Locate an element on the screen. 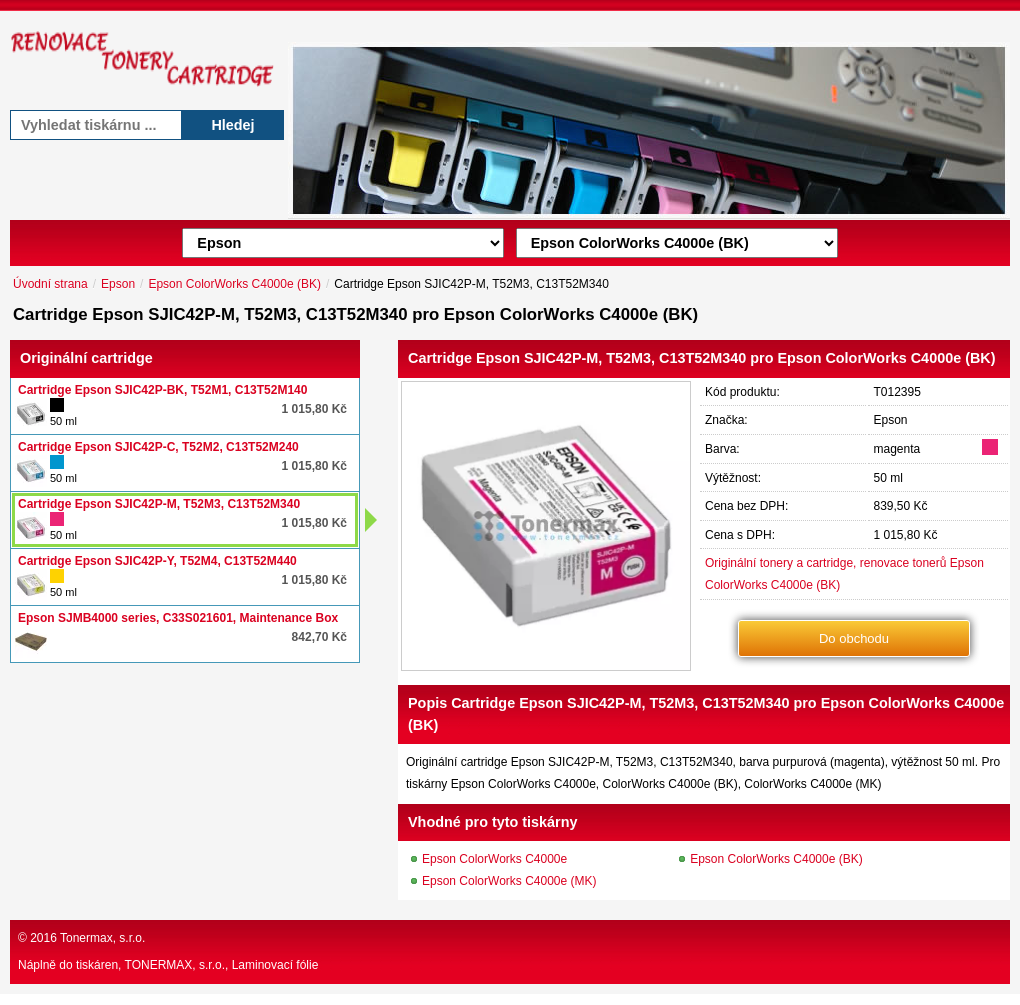 This screenshot has width=1020, height=1005. Epson is located at coordinates (118, 284).